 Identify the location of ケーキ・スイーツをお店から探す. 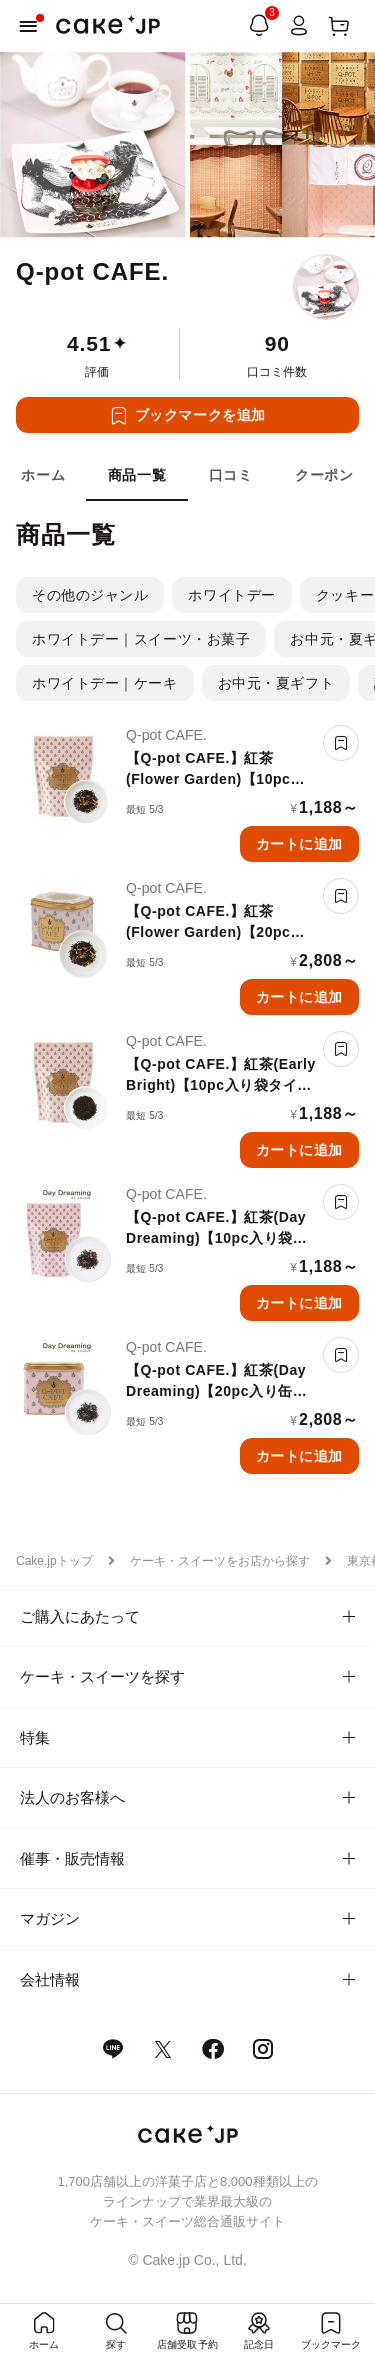
(220, 1561).